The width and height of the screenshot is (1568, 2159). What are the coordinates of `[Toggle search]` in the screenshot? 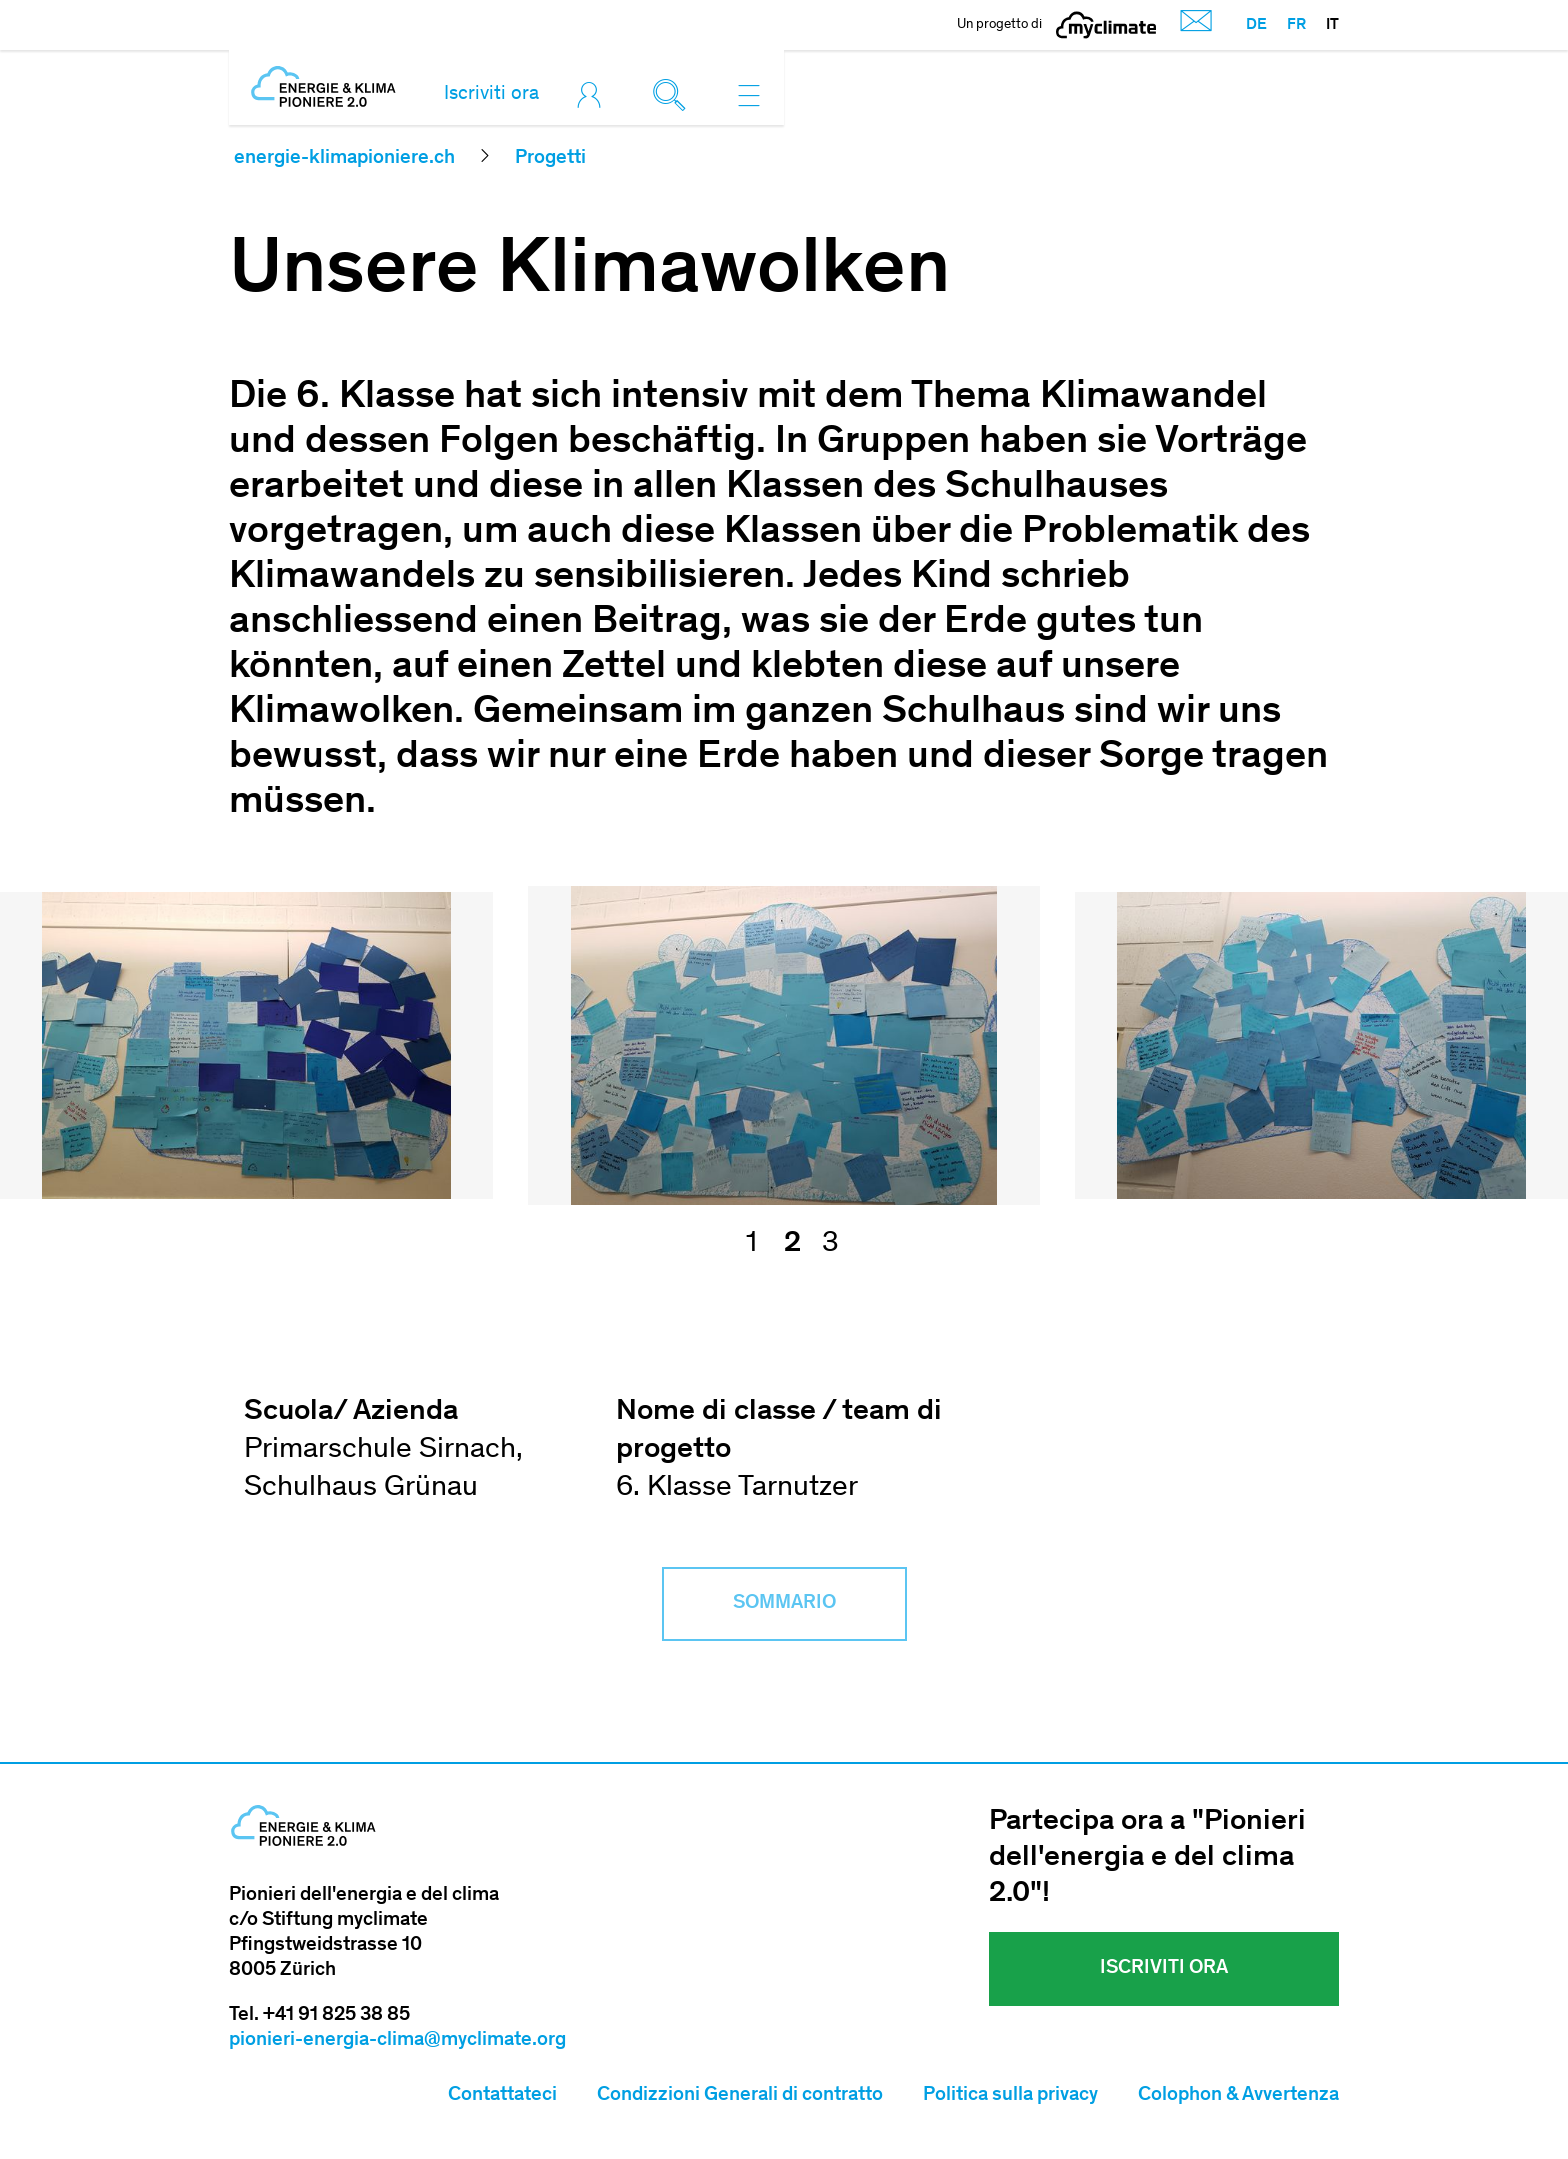 It's located at (674, 95).